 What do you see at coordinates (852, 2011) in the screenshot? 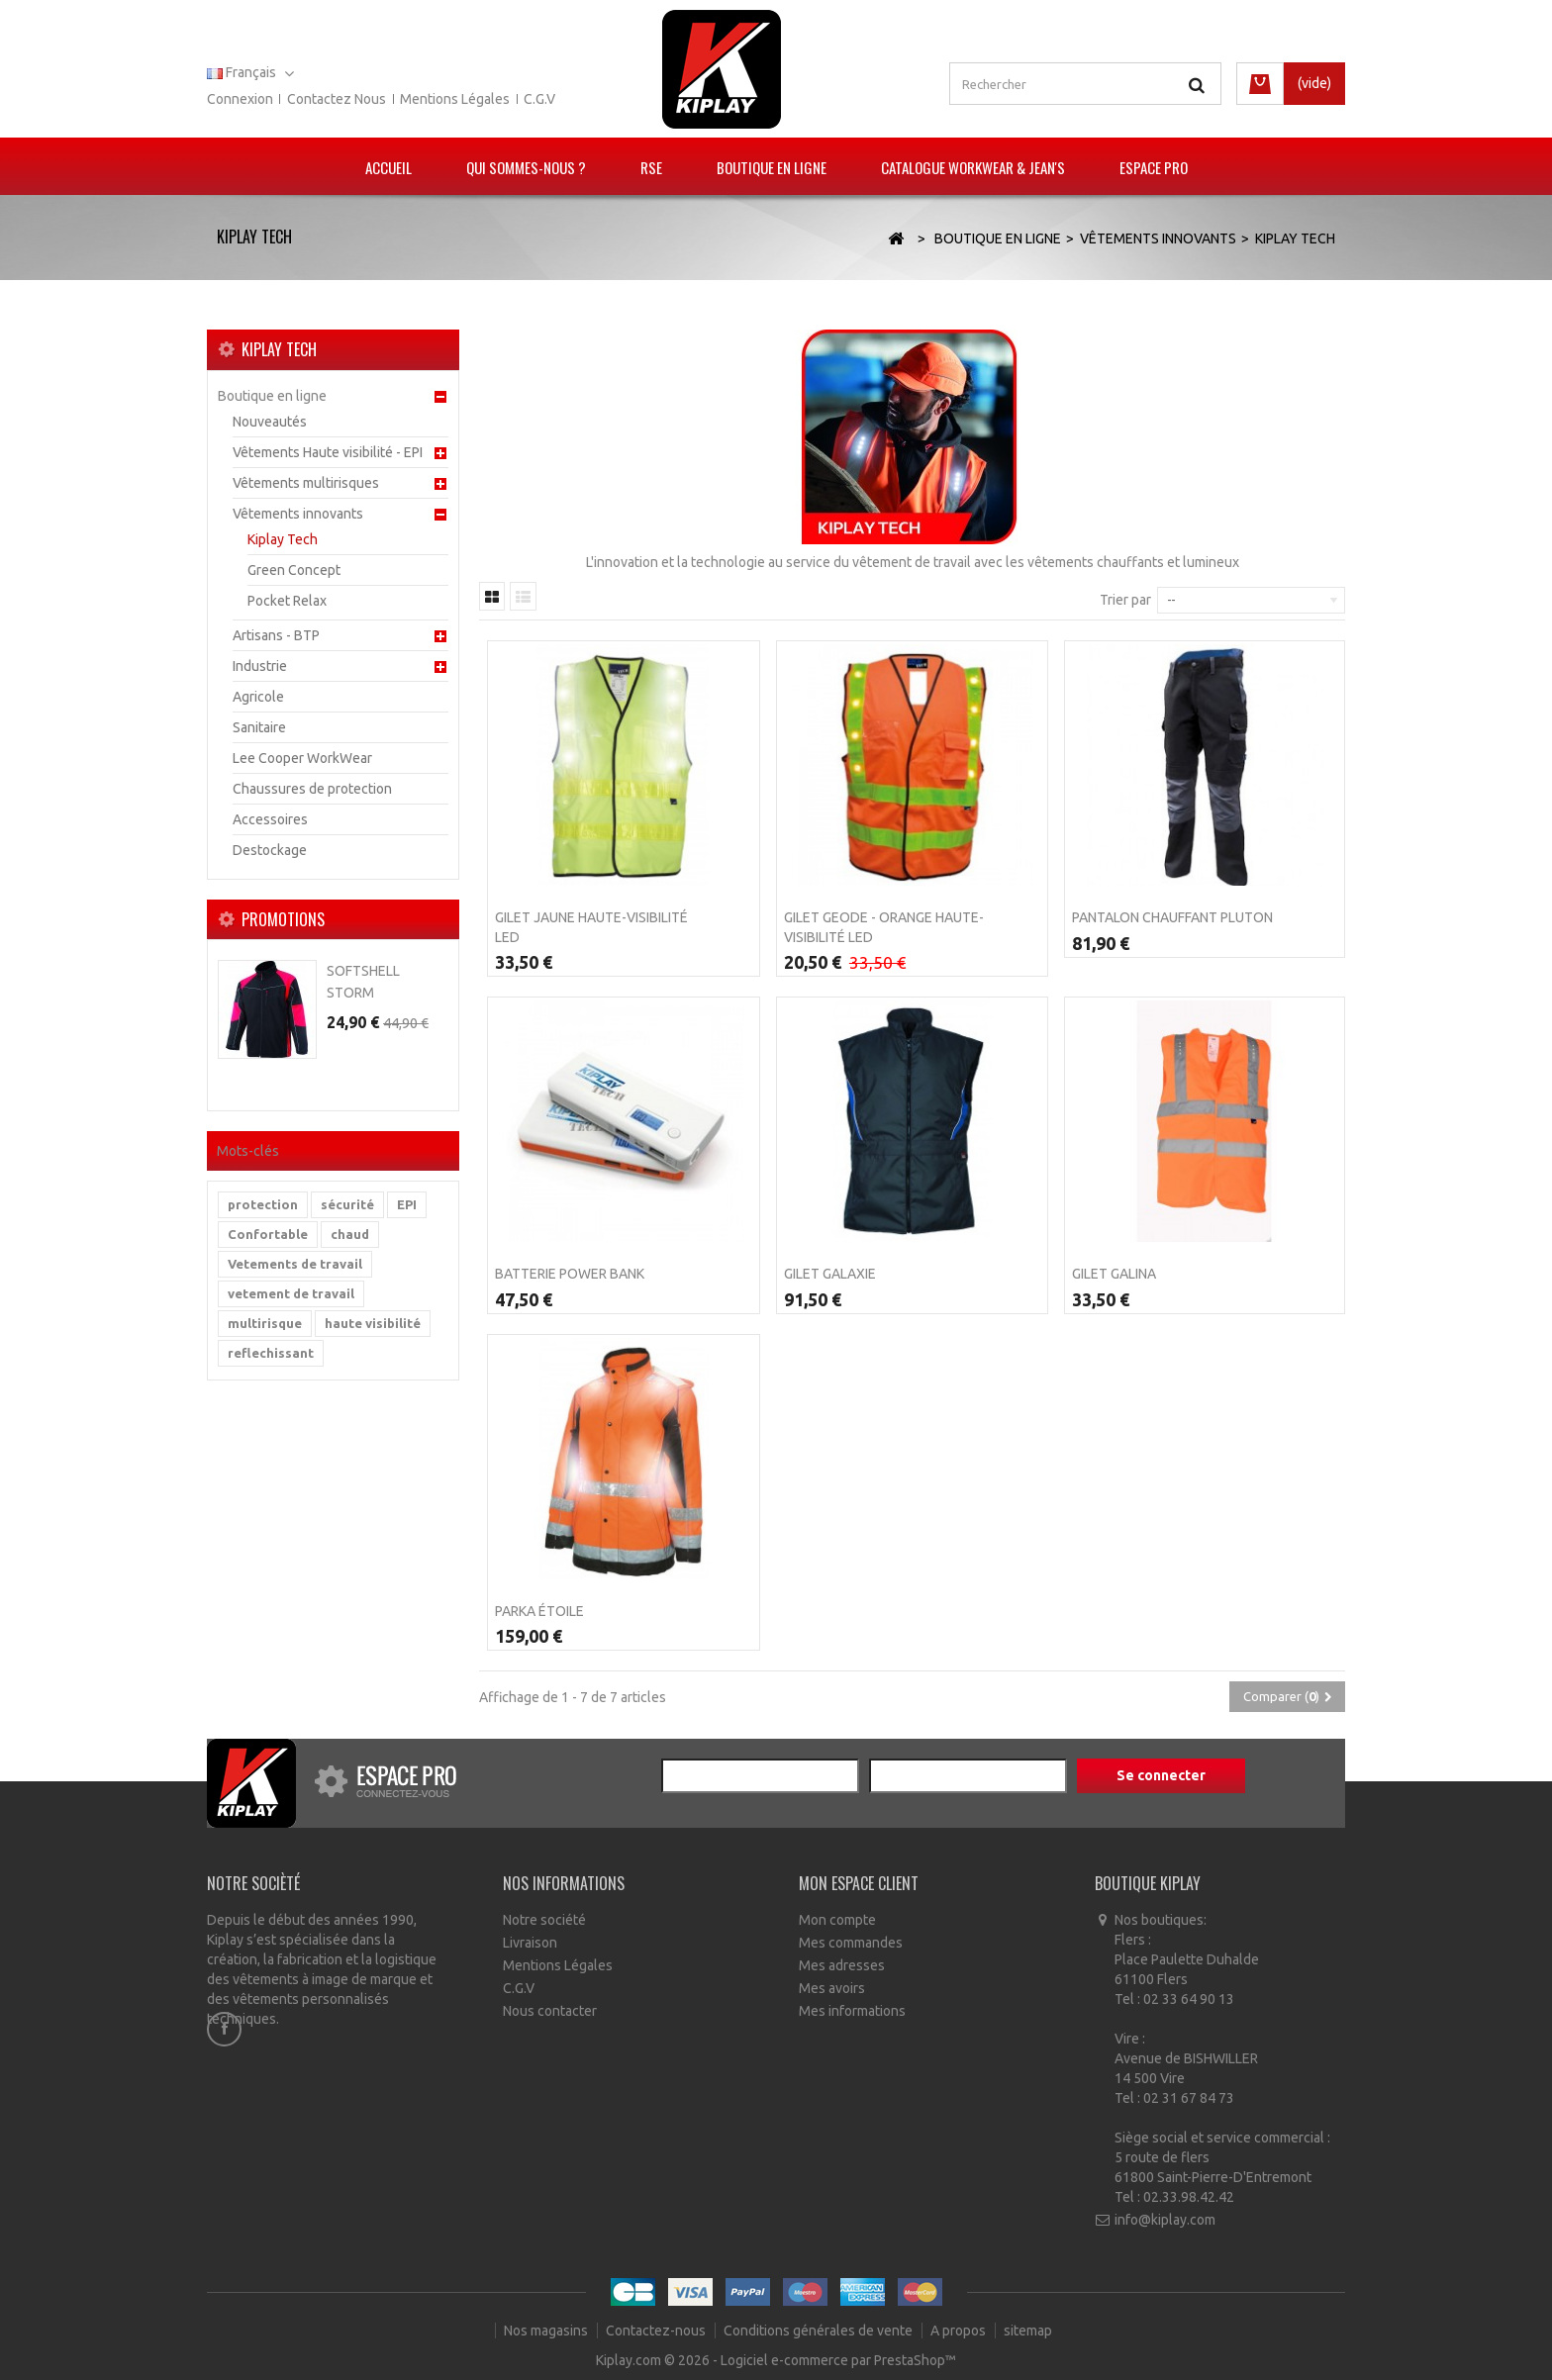
I see `Mes informations` at bounding box center [852, 2011].